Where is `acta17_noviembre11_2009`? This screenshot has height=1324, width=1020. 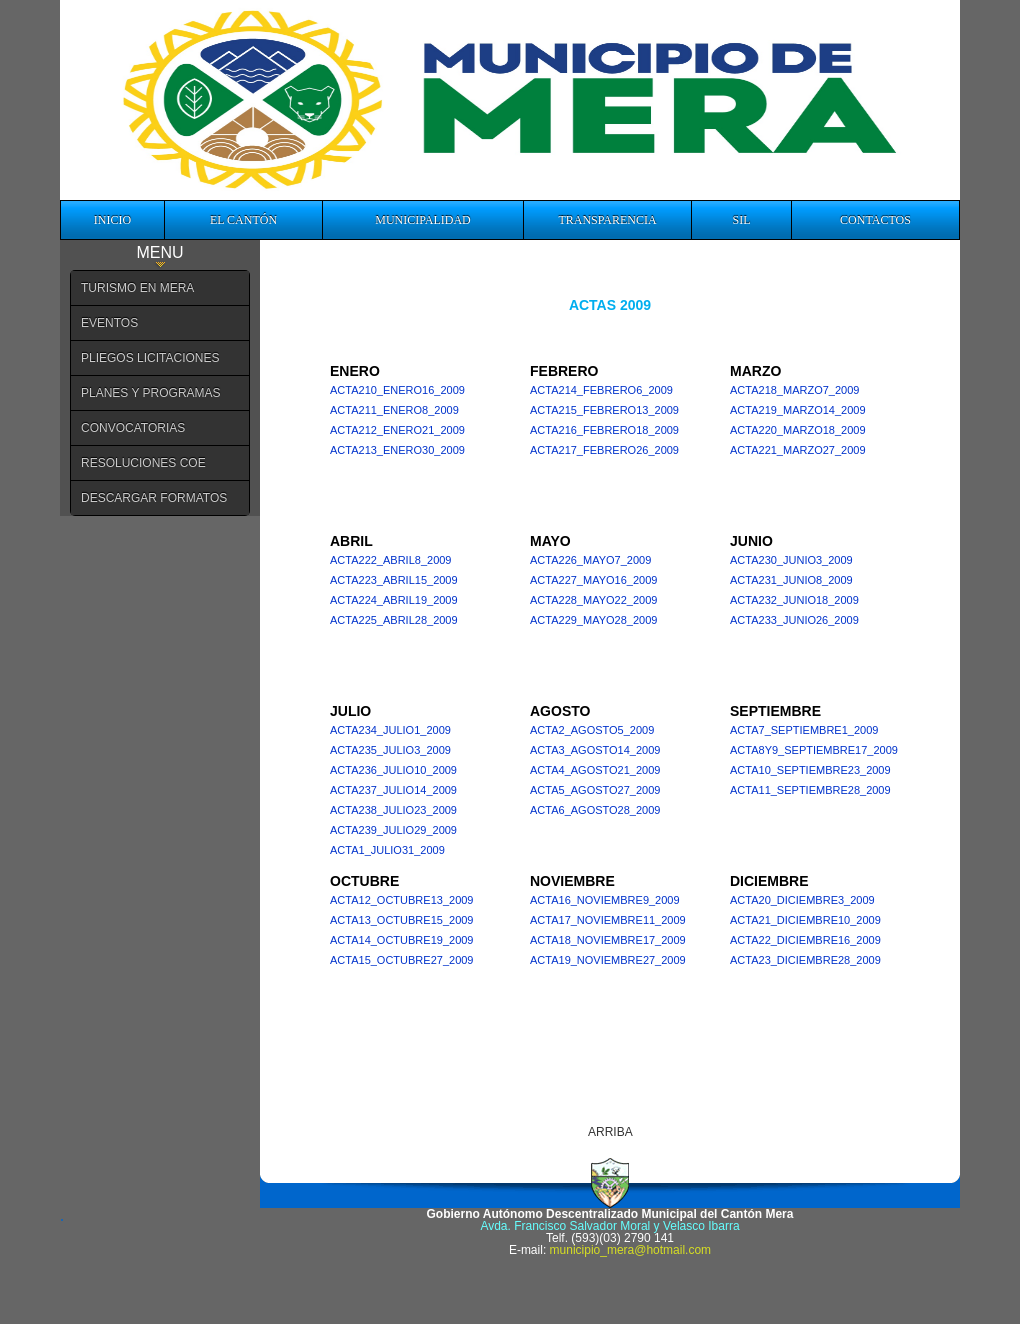 acta17_noviembre11_2009 is located at coordinates (608, 920).